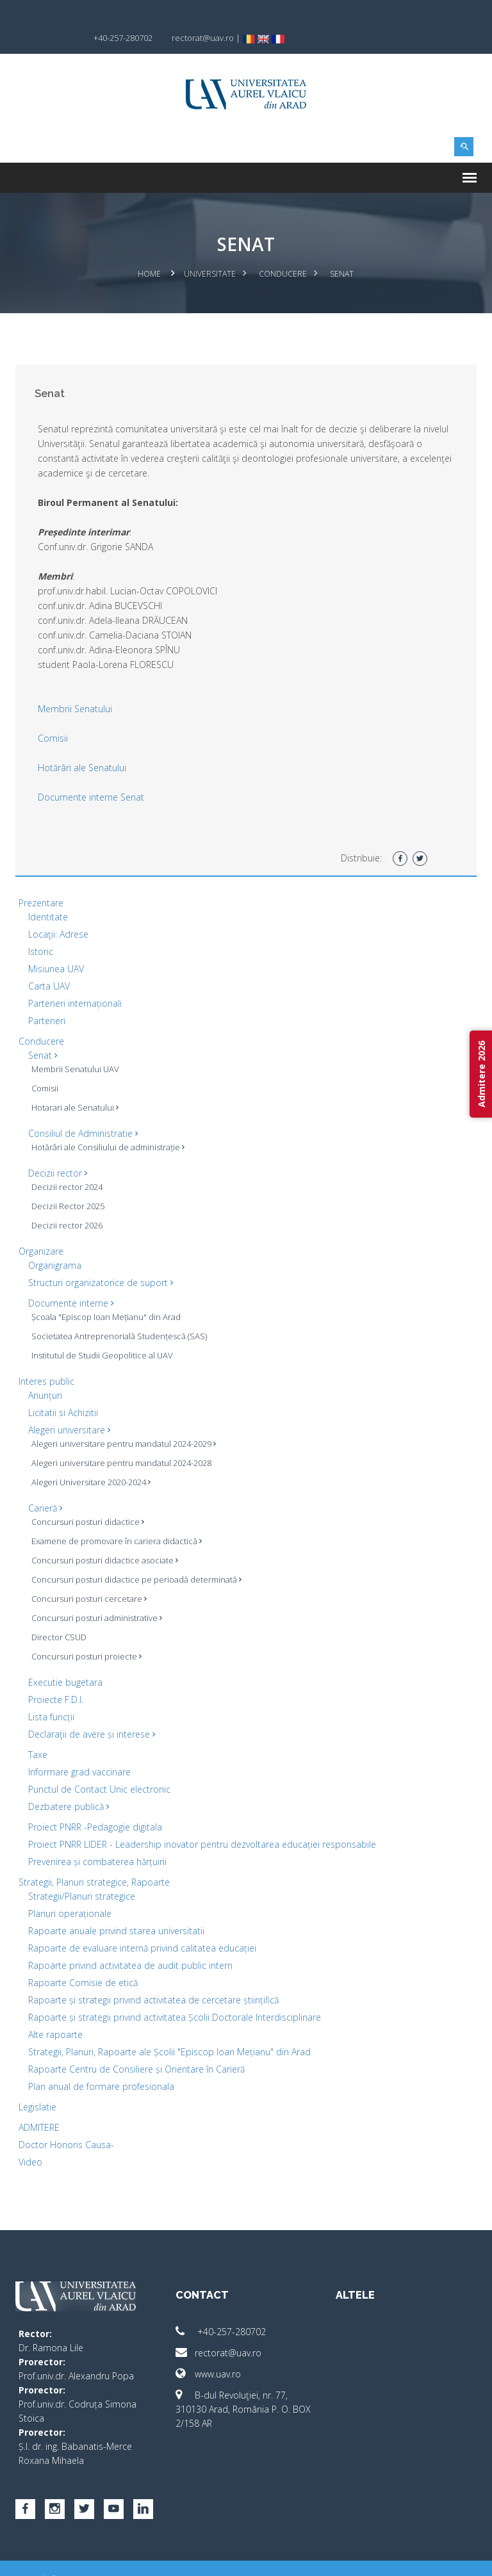 The width and height of the screenshot is (492, 2576). What do you see at coordinates (136, 2047) in the screenshot?
I see `Rapoarte Centru de Consiliere și Orientare în Carieră` at bounding box center [136, 2047].